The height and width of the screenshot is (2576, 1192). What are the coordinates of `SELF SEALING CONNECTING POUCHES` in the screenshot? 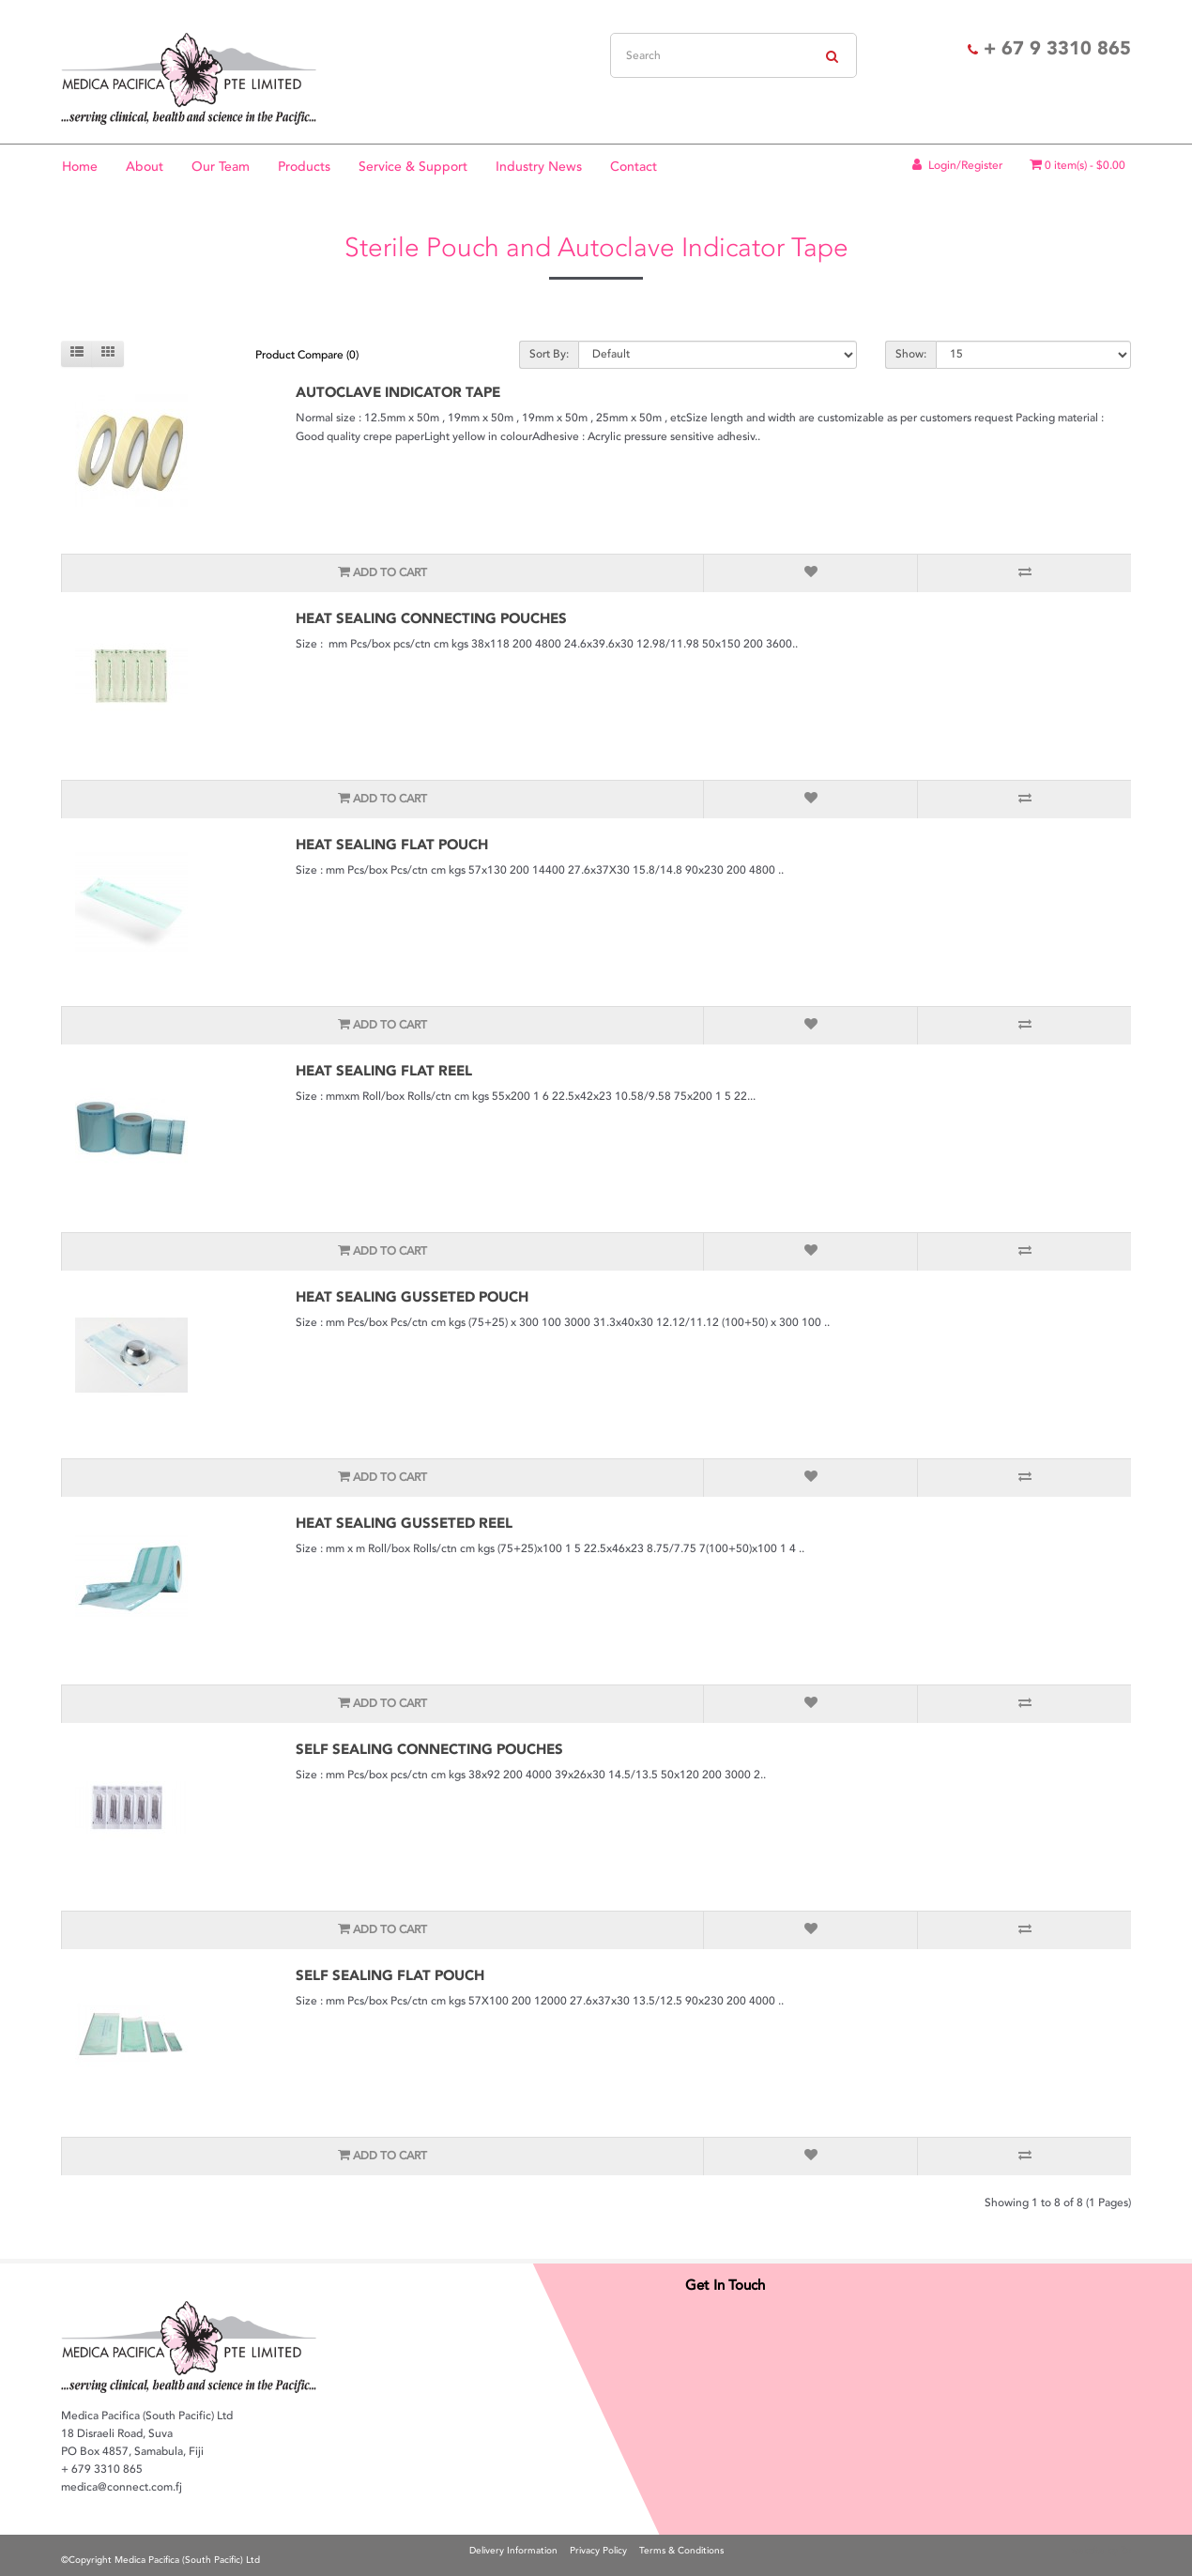 It's located at (429, 1749).